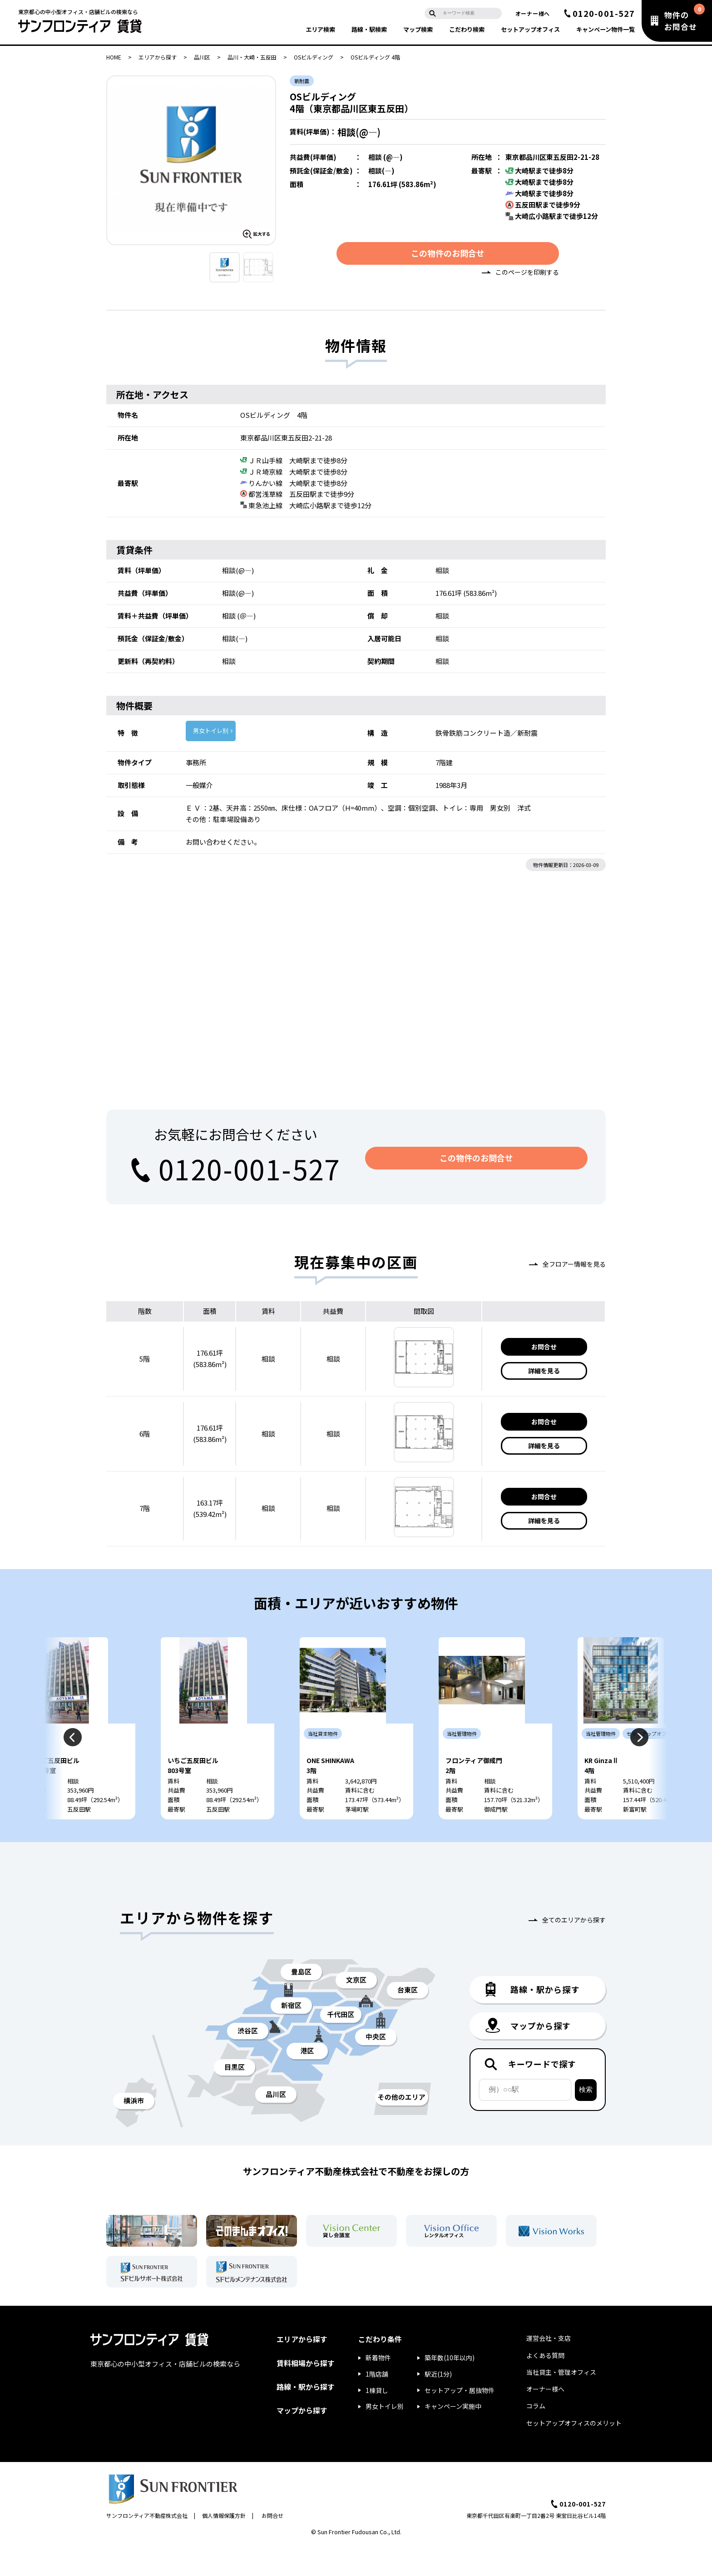 Image resolution: width=712 pixels, height=2576 pixels. I want to click on 1階店舗, so click(377, 2403).